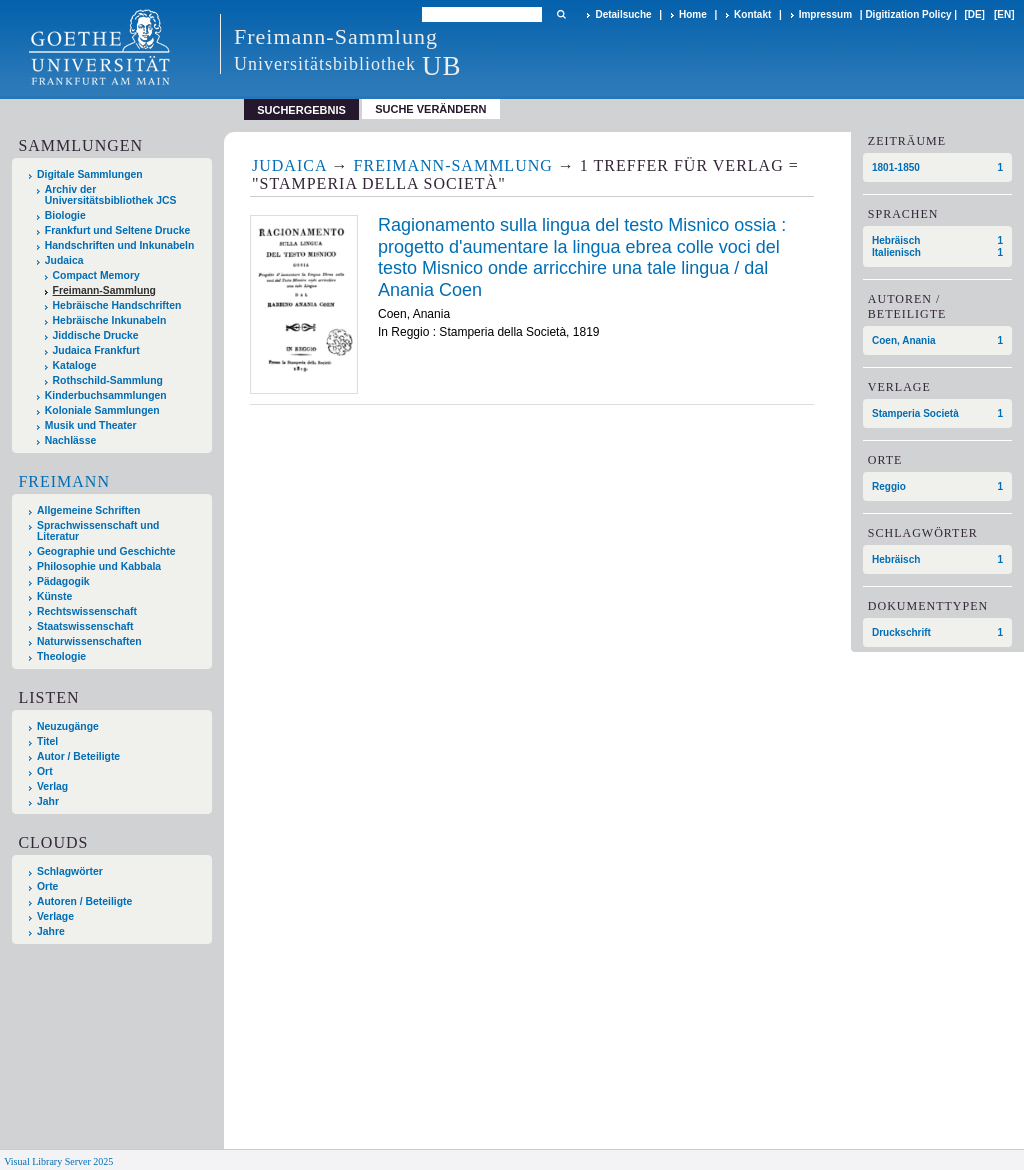  I want to click on Home, so click(693, 14).